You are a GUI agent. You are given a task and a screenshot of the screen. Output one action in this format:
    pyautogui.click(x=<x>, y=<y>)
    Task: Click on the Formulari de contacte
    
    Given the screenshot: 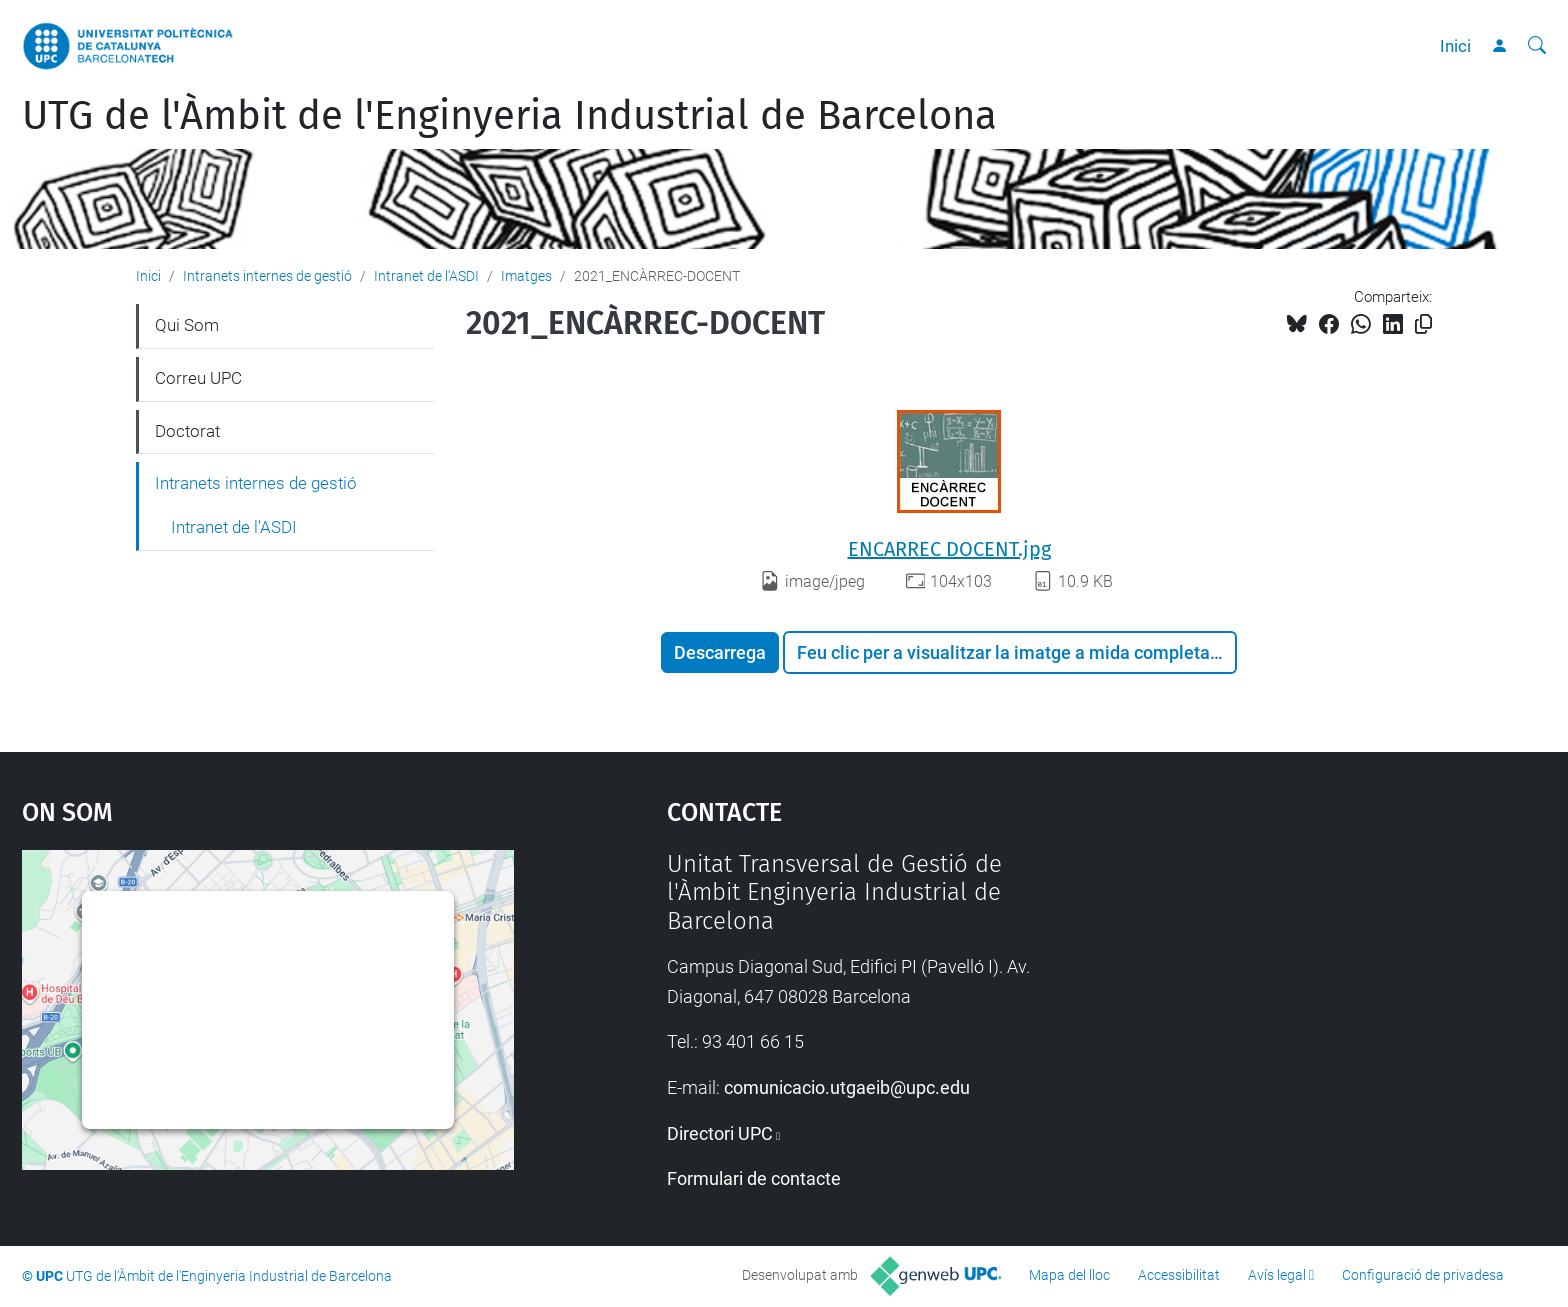 What is the action you would take?
    pyautogui.click(x=754, y=1178)
    